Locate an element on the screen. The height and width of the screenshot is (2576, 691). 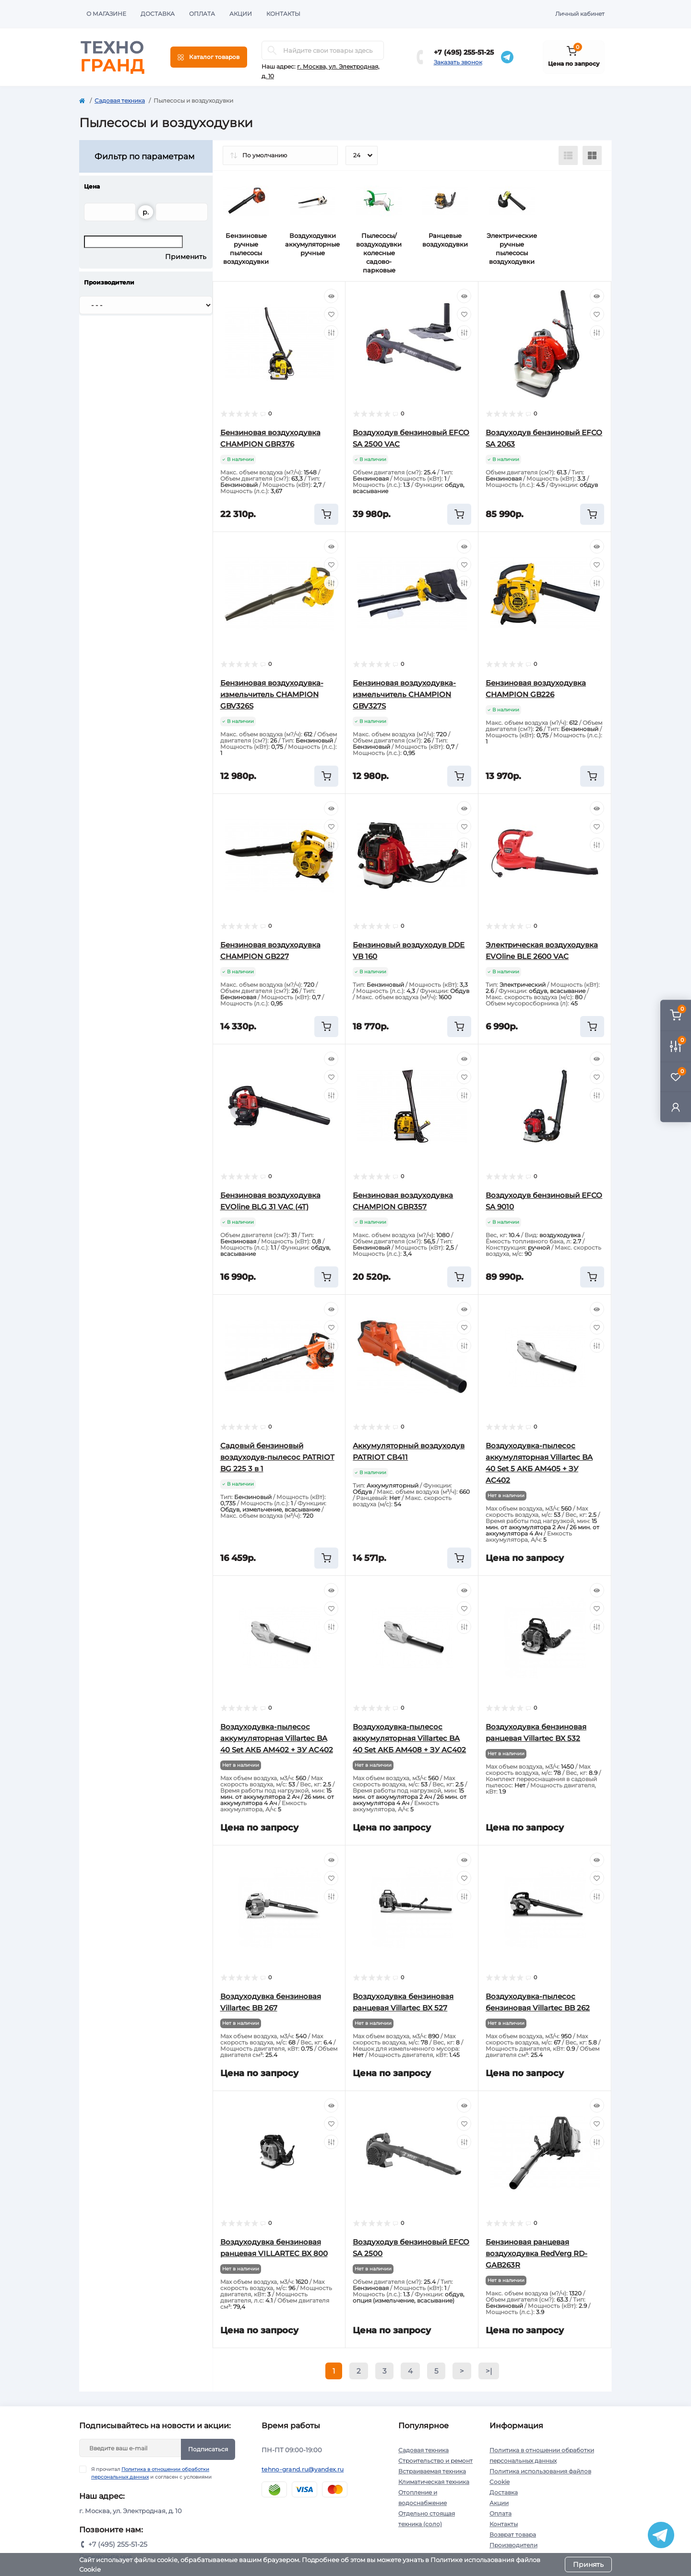
Акции is located at coordinates (240, 13).